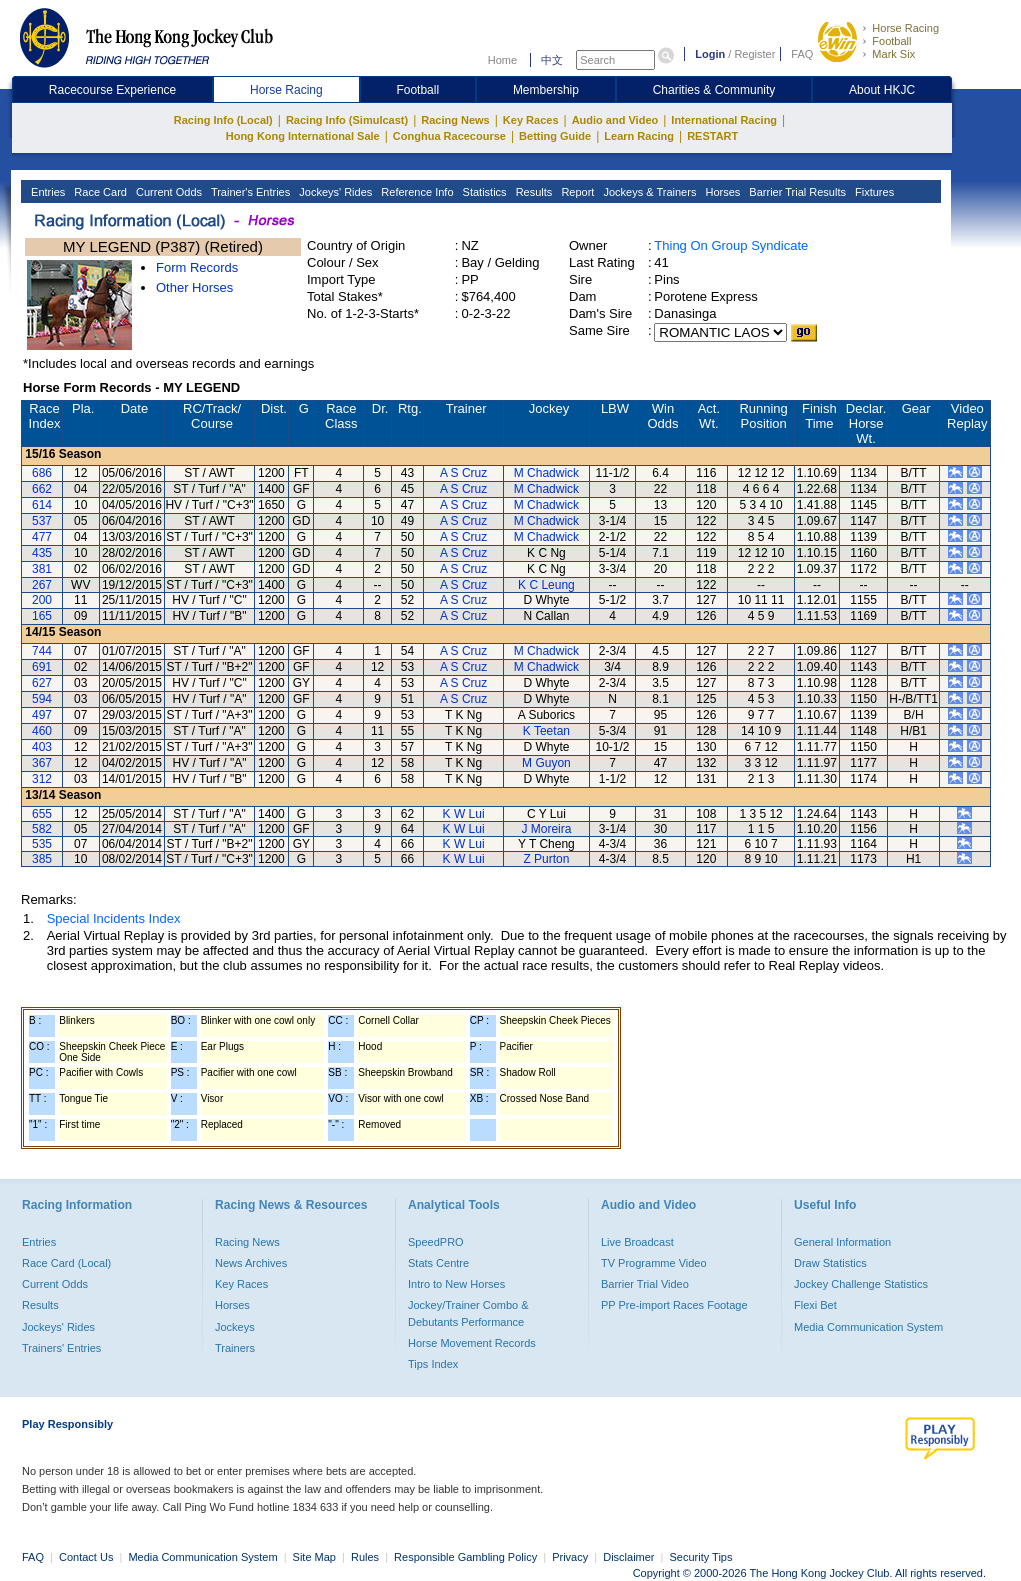 This screenshot has width=1021, height=1581. Describe the element at coordinates (701, 1557) in the screenshot. I see `Security Tips` at that location.